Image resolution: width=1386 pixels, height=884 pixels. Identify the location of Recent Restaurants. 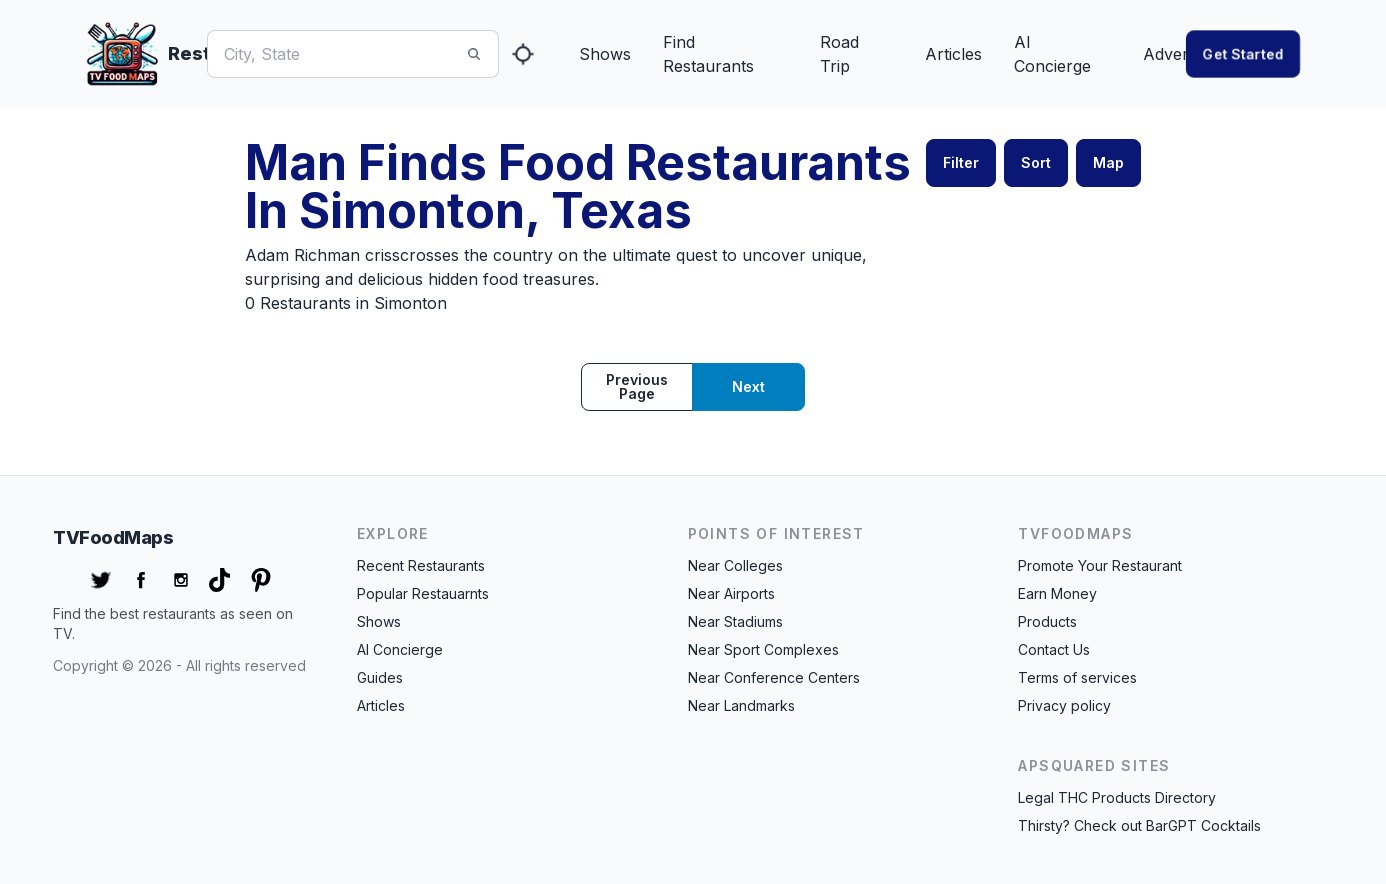
(421, 565).